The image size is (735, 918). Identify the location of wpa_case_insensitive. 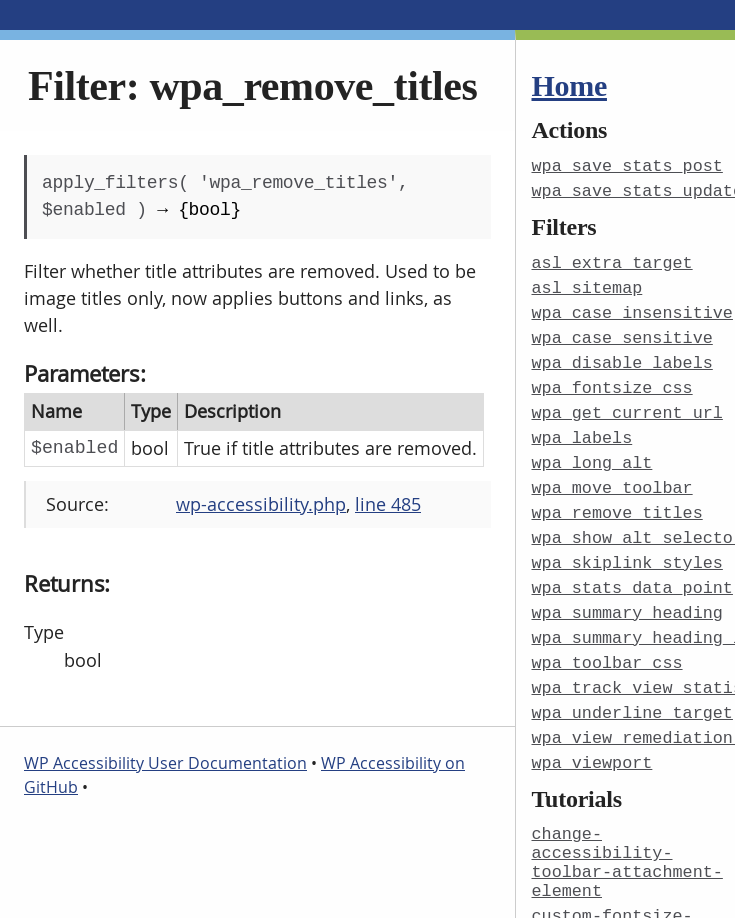
(632, 308).